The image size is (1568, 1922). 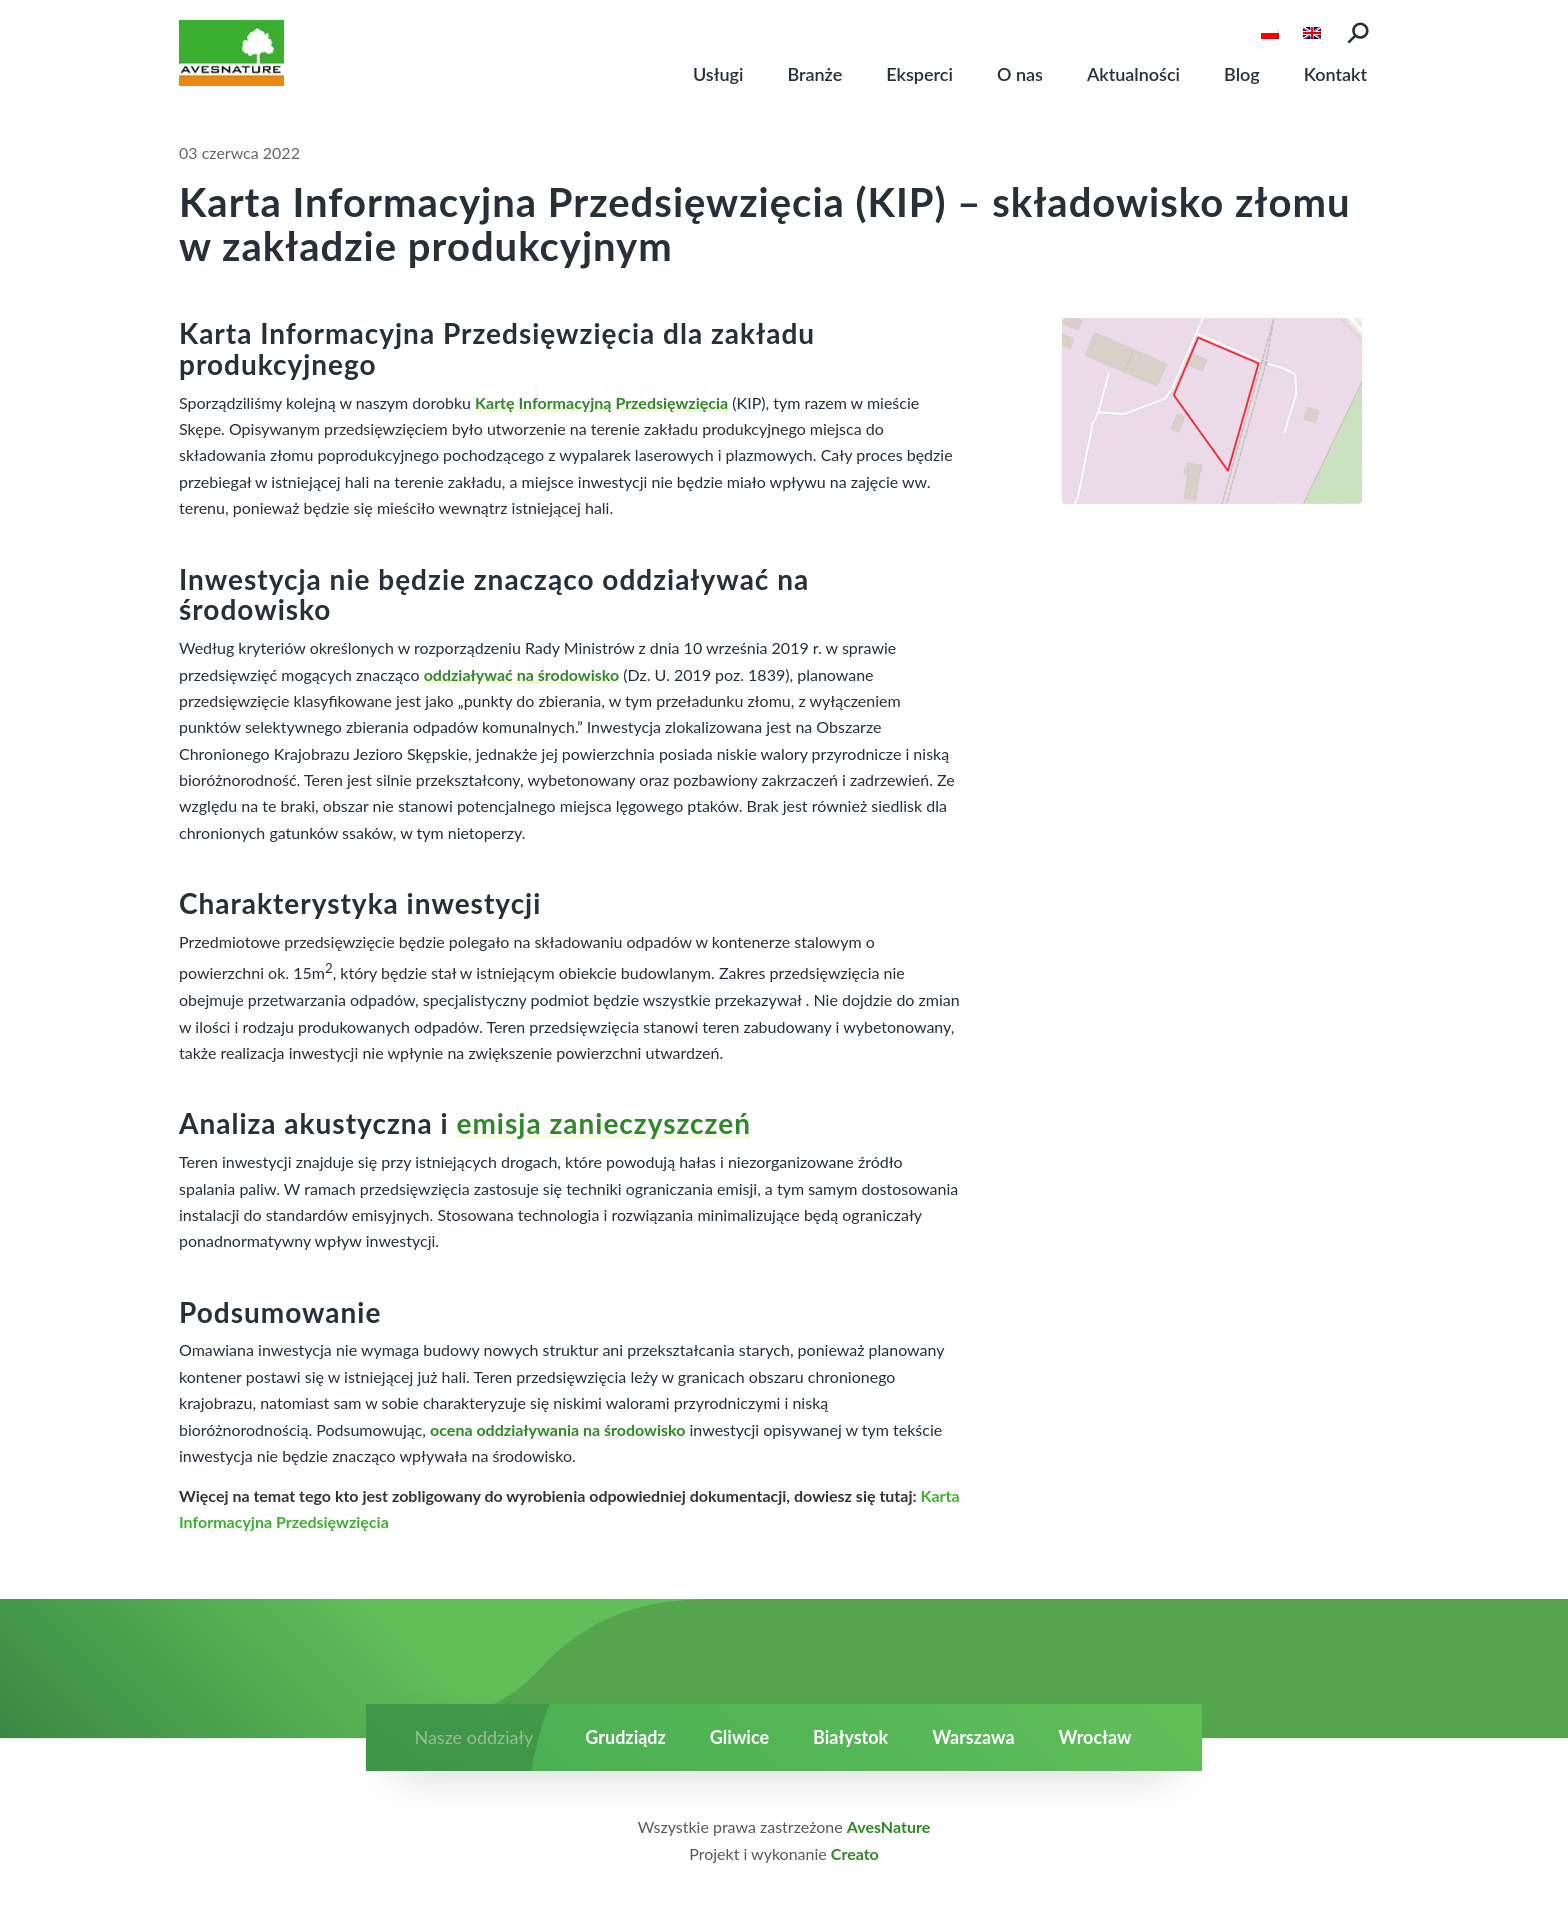 I want to click on ocena oddziaływania na środowisko, so click(x=557, y=1429).